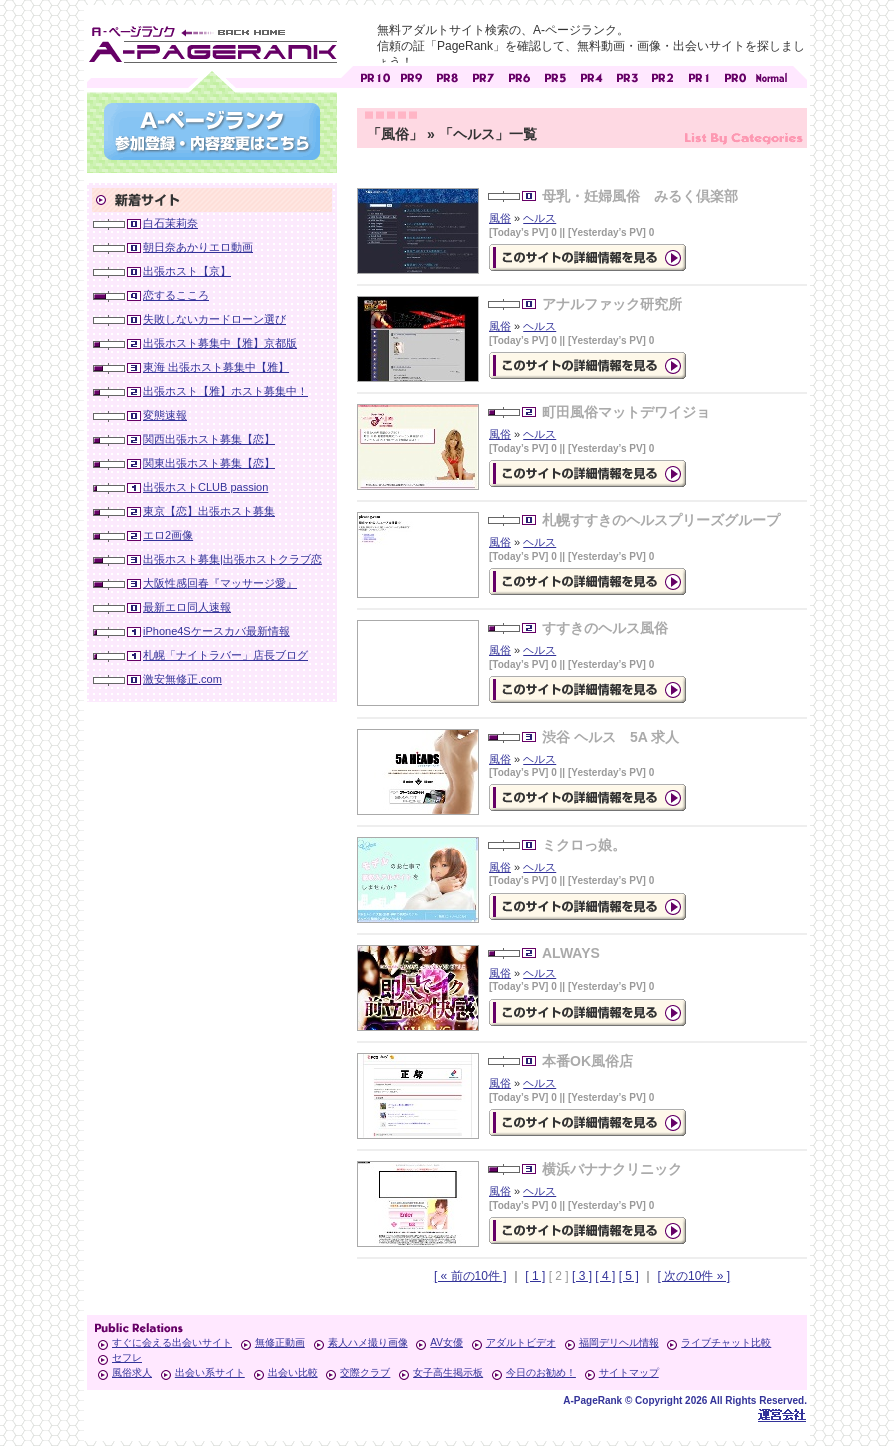  What do you see at coordinates (629, 1276) in the screenshot?
I see `[ 5 ]` at bounding box center [629, 1276].